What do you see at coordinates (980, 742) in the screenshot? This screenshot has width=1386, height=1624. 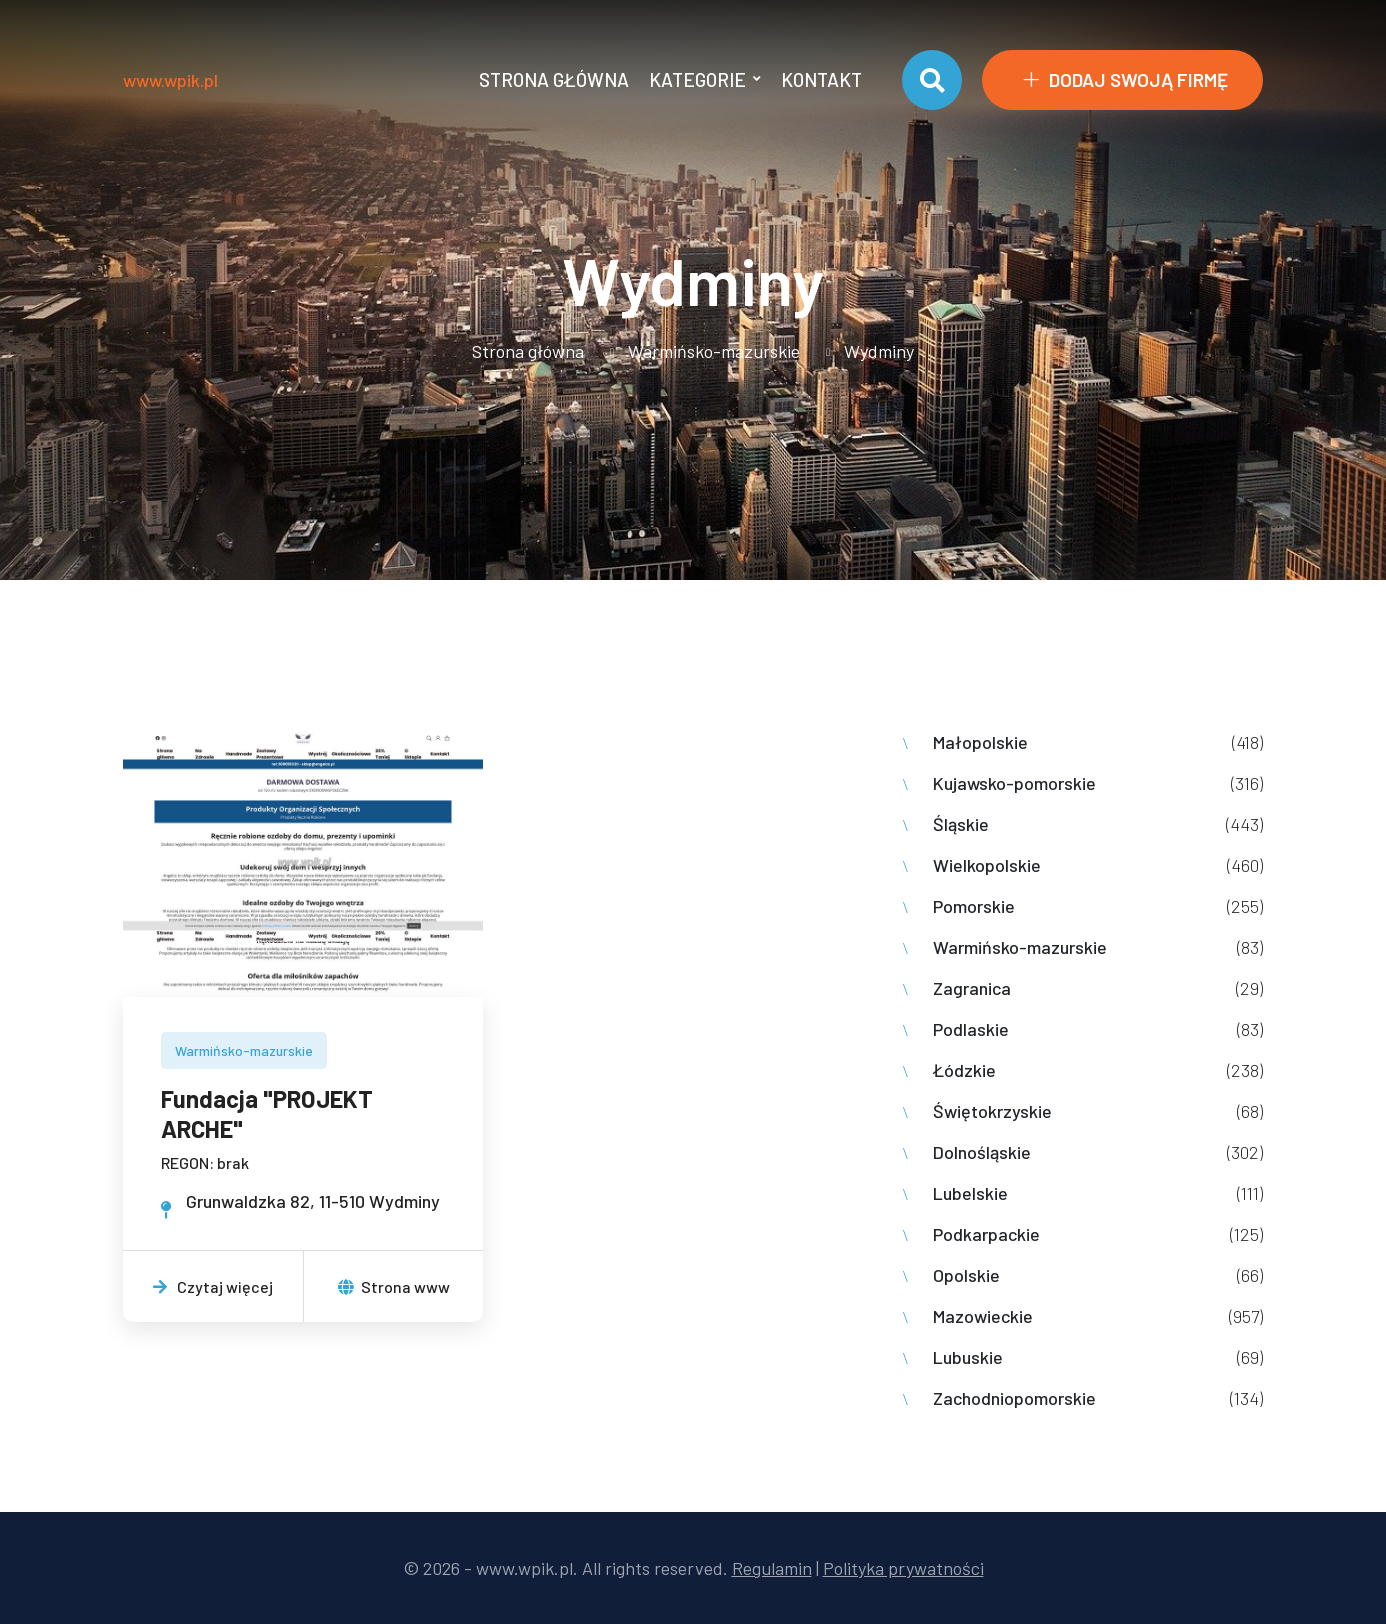 I see `Małopolskie` at bounding box center [980, 742].